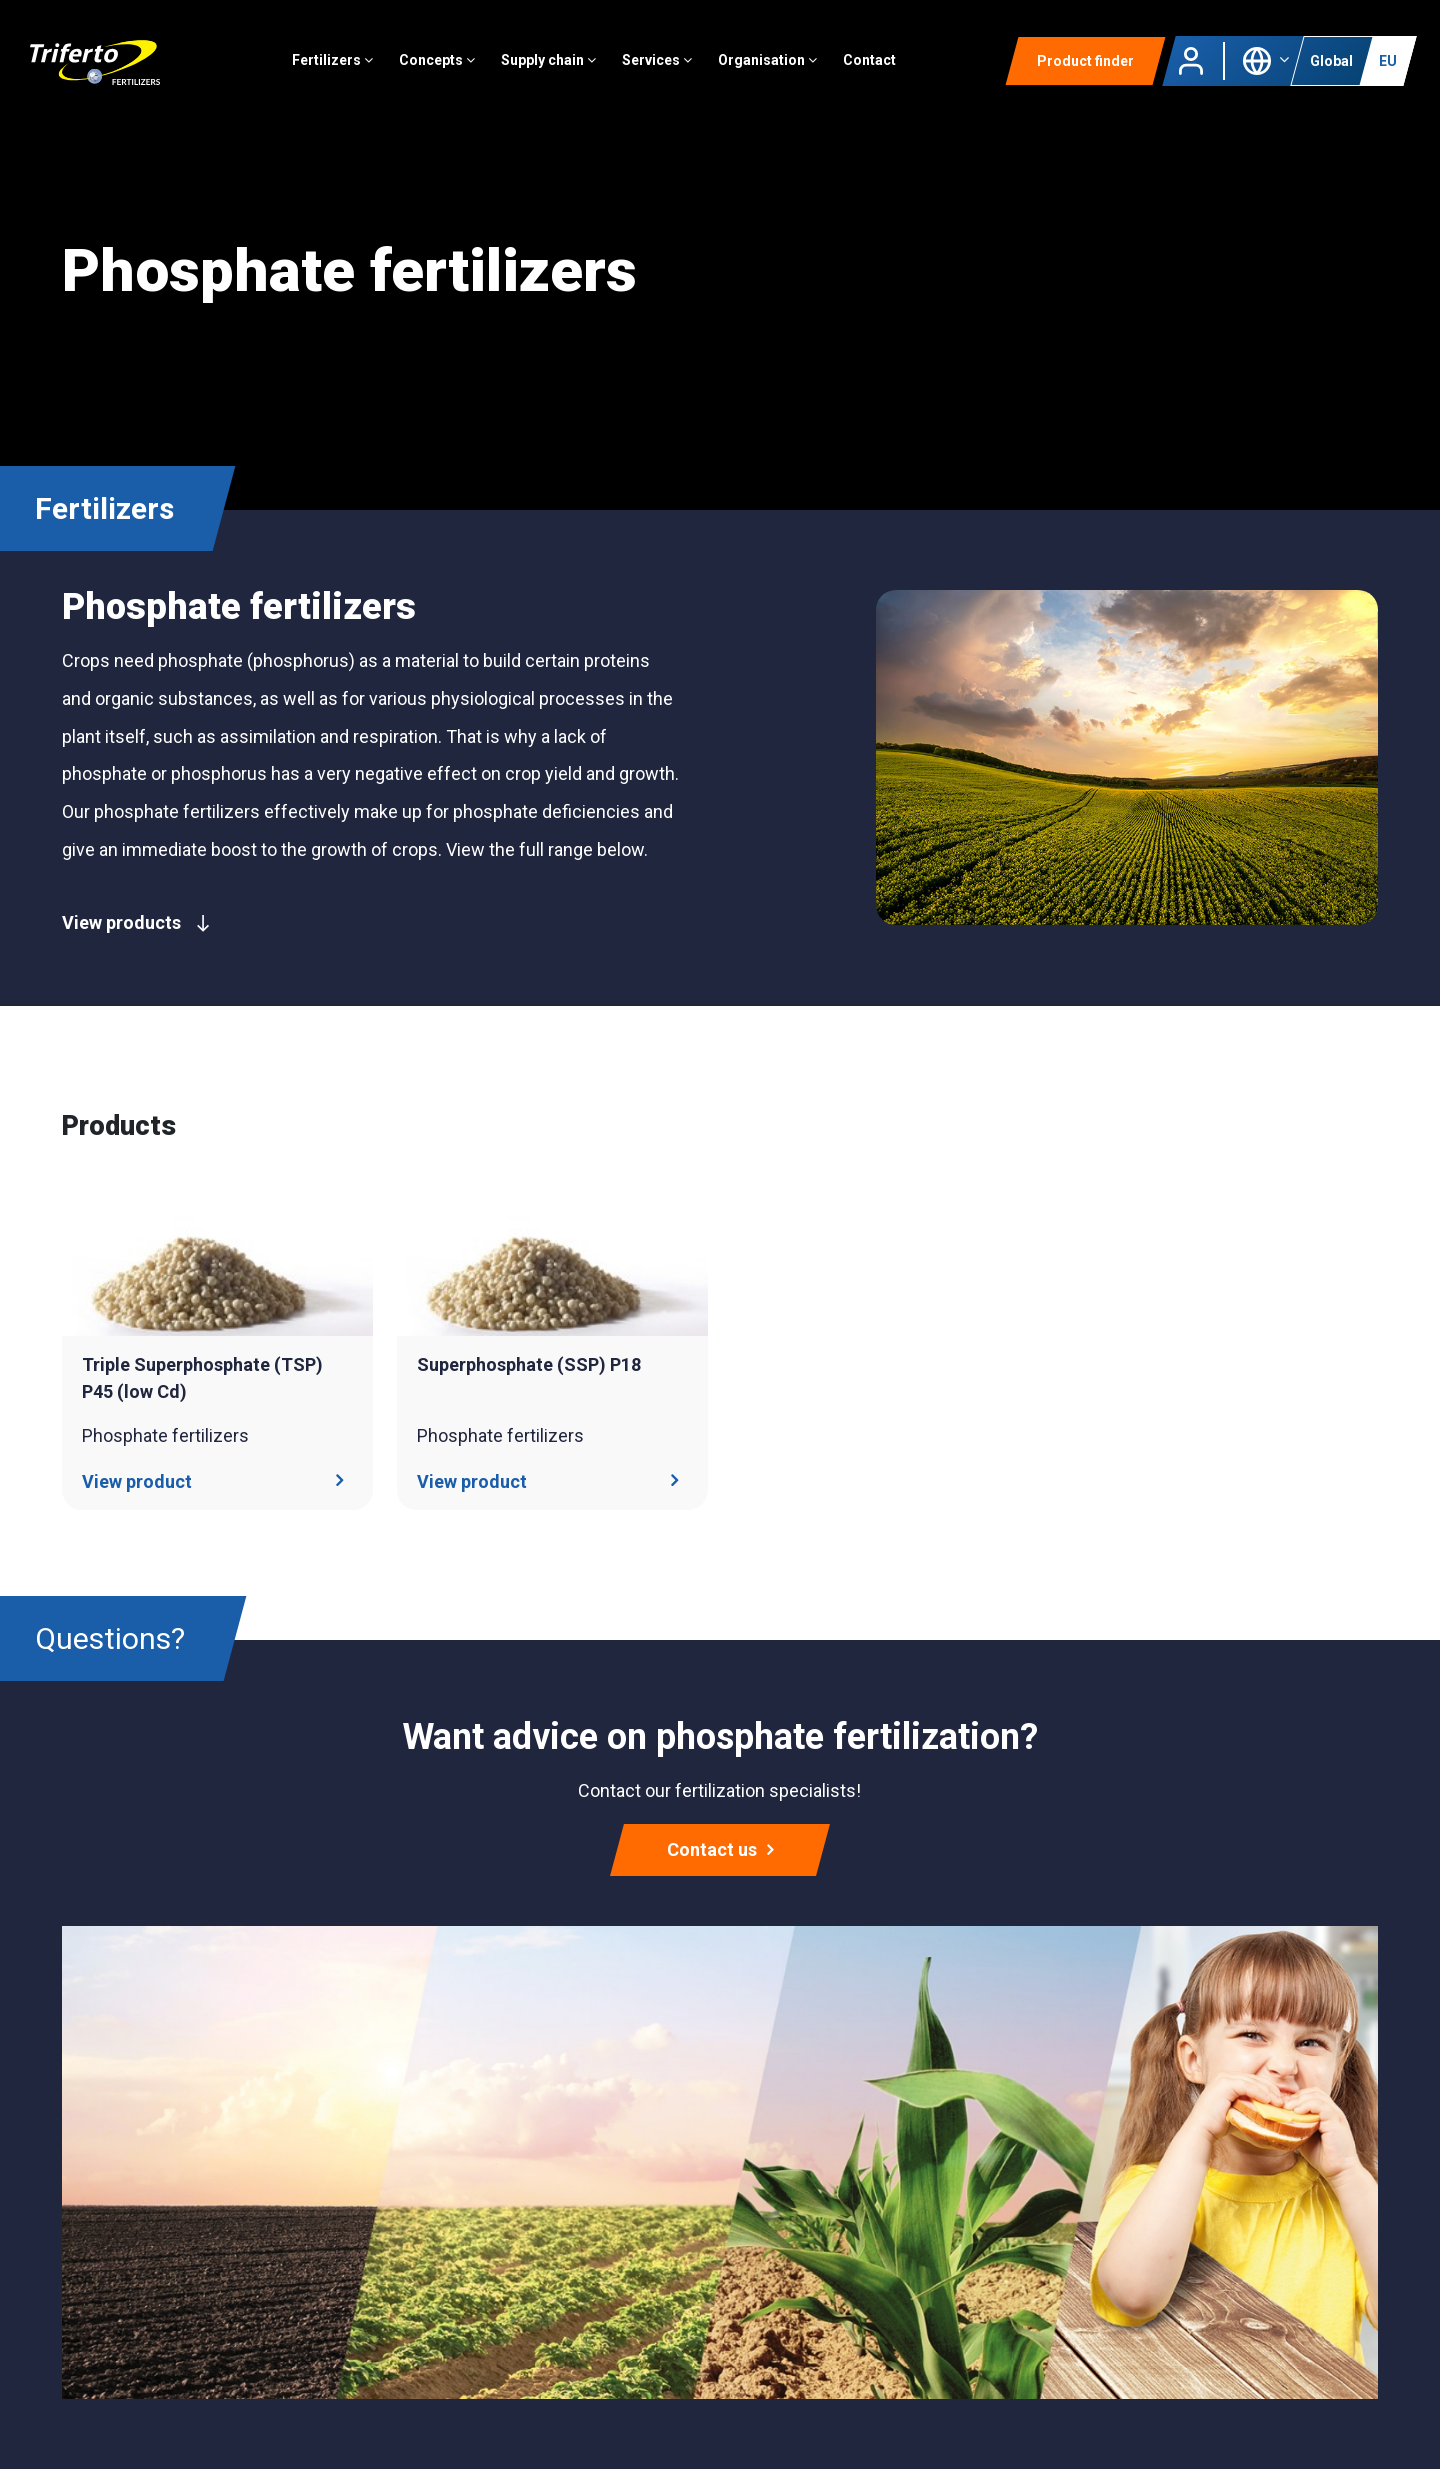  What do you see at coordinates (771, 65) in the screenshot?
I see `Organisation` at bounding box center [771, 65].